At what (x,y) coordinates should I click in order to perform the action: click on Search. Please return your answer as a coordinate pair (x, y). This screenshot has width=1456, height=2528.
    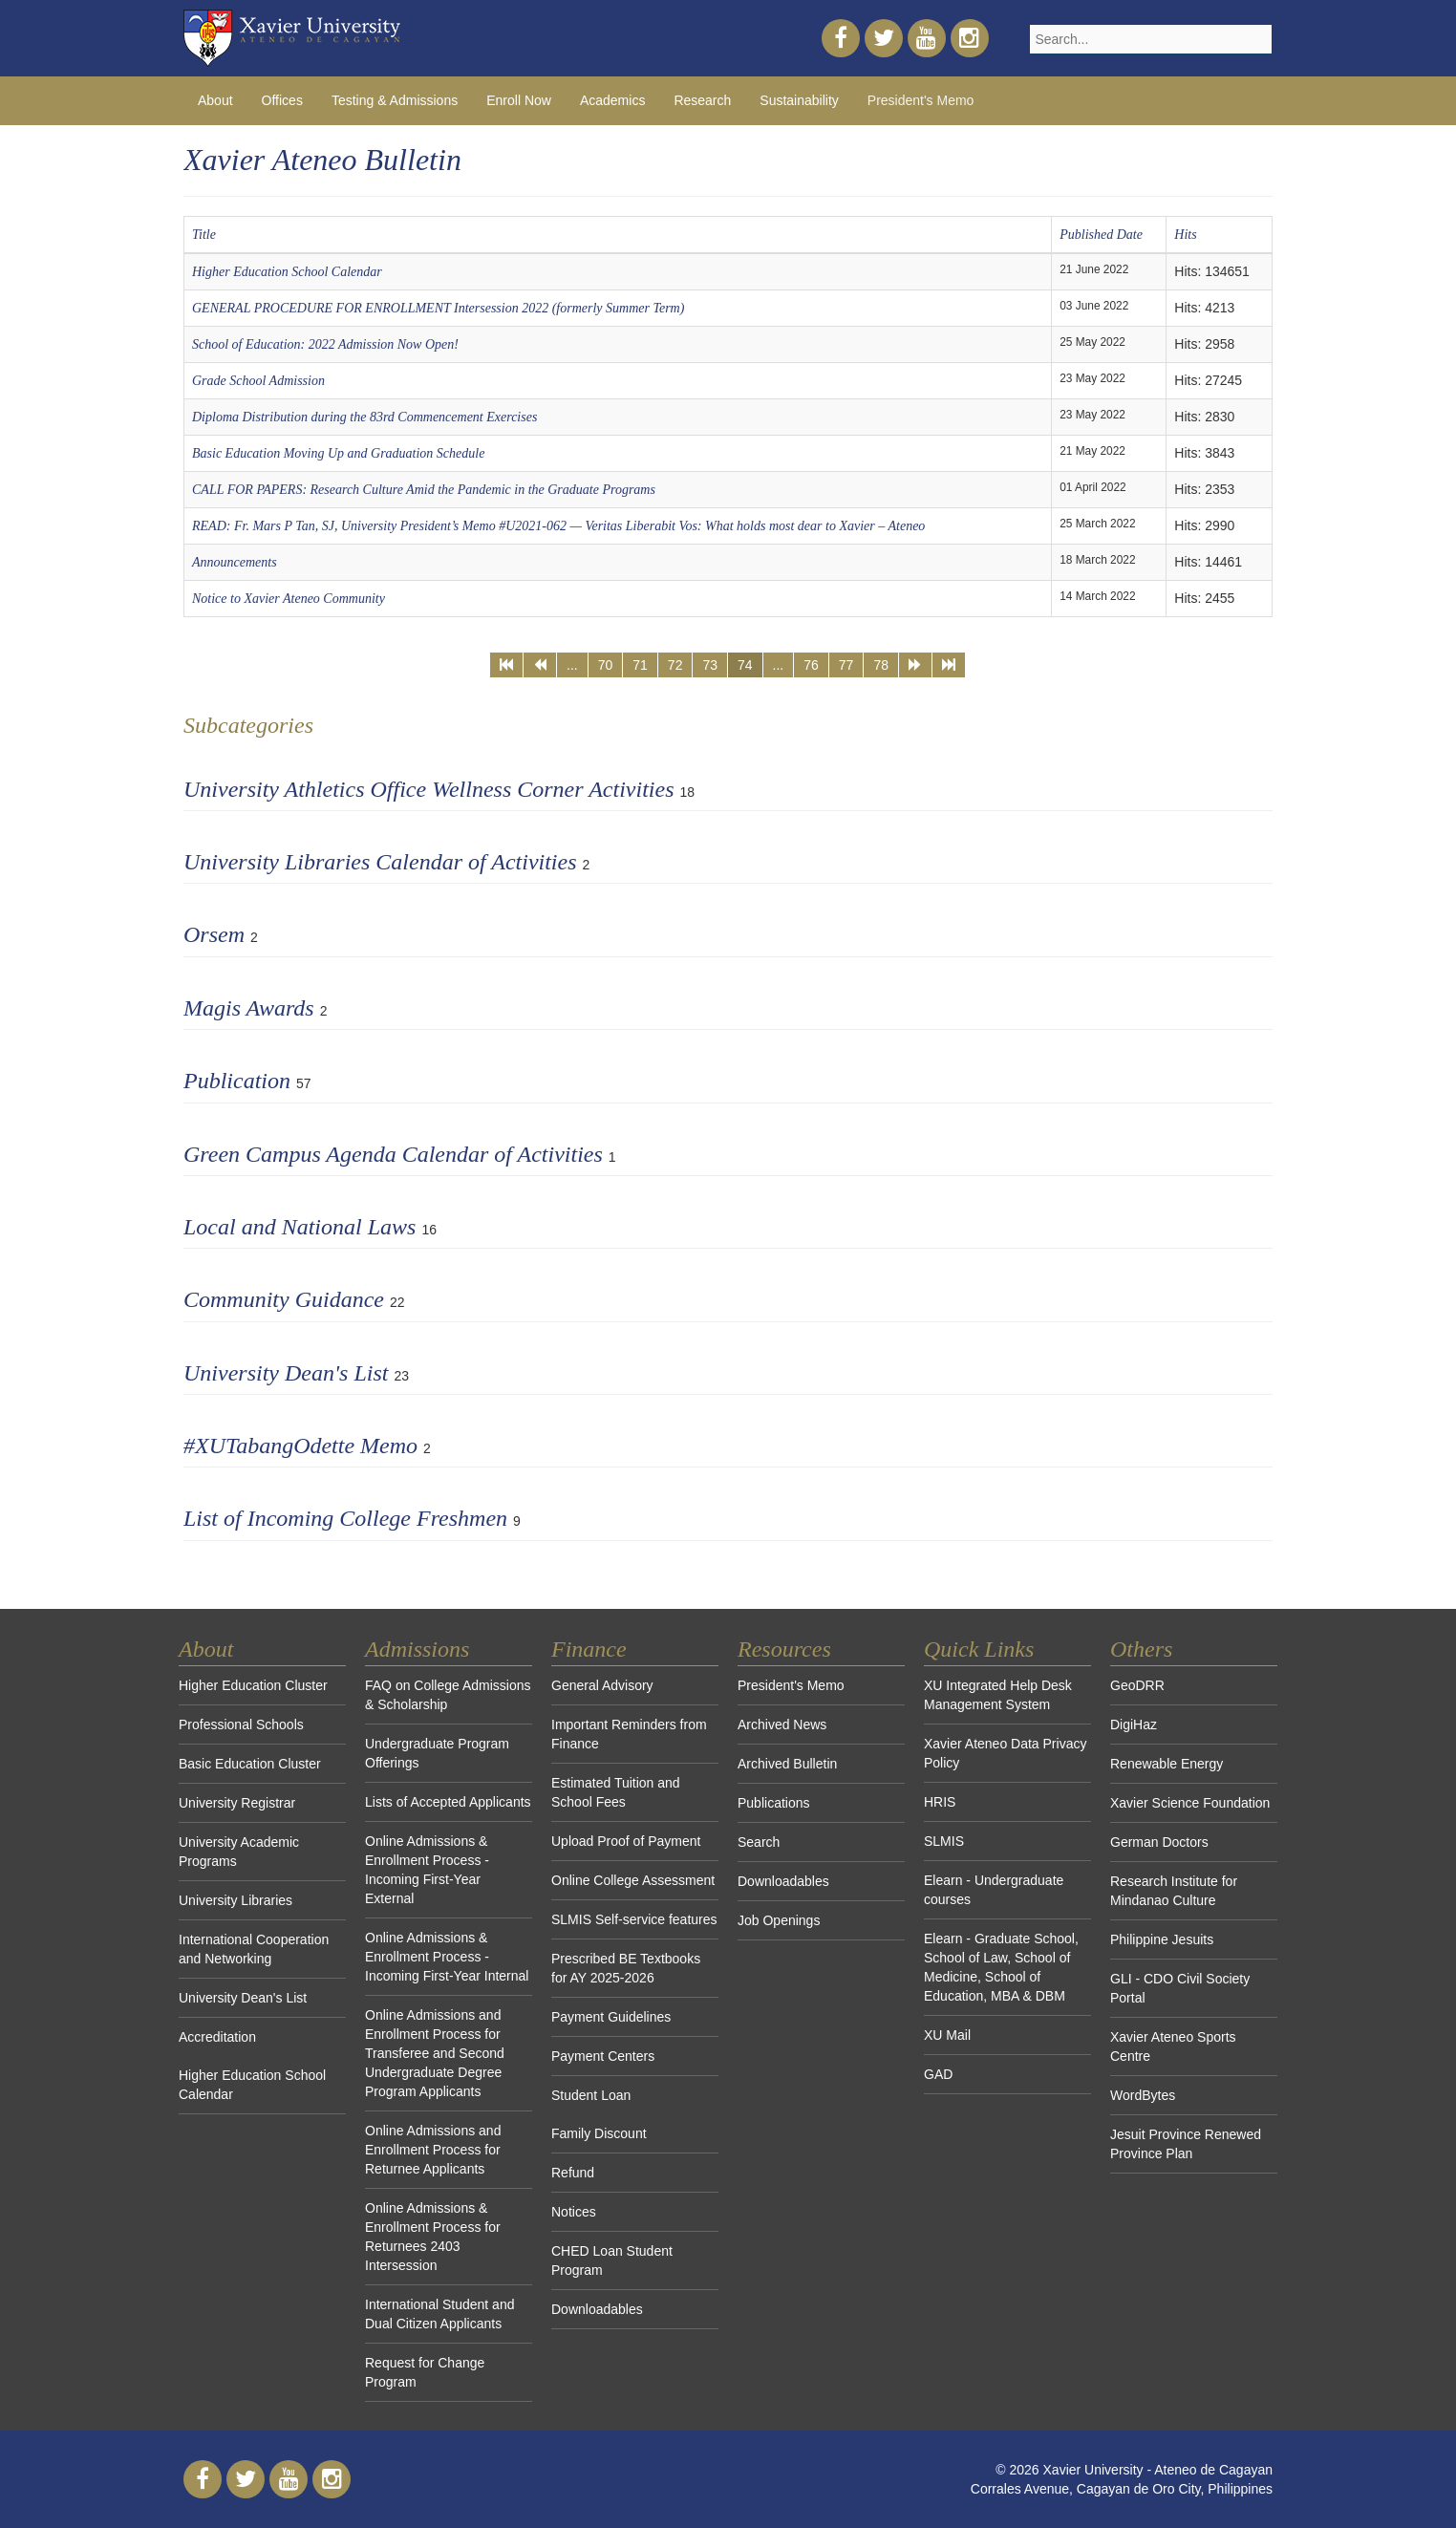
    Looking at the image, I should click on (759, 1842).